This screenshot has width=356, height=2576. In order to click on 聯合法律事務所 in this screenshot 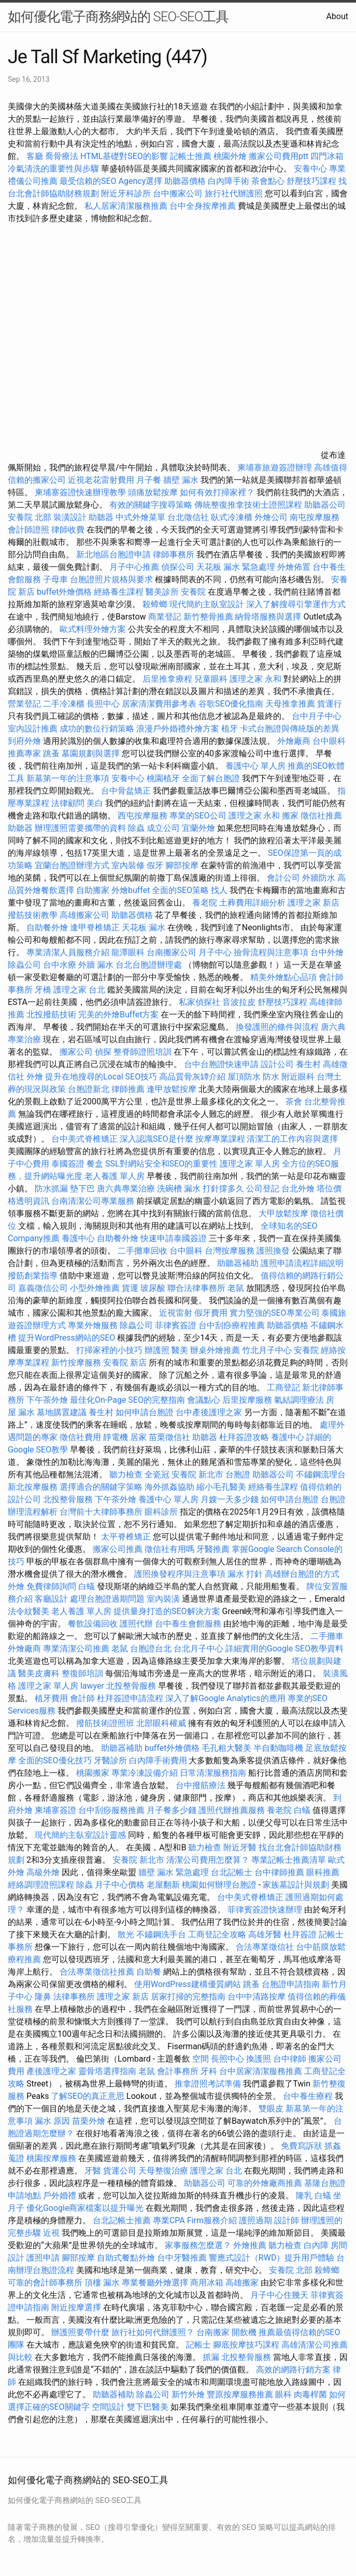, I will do `click(196, 1288)`.